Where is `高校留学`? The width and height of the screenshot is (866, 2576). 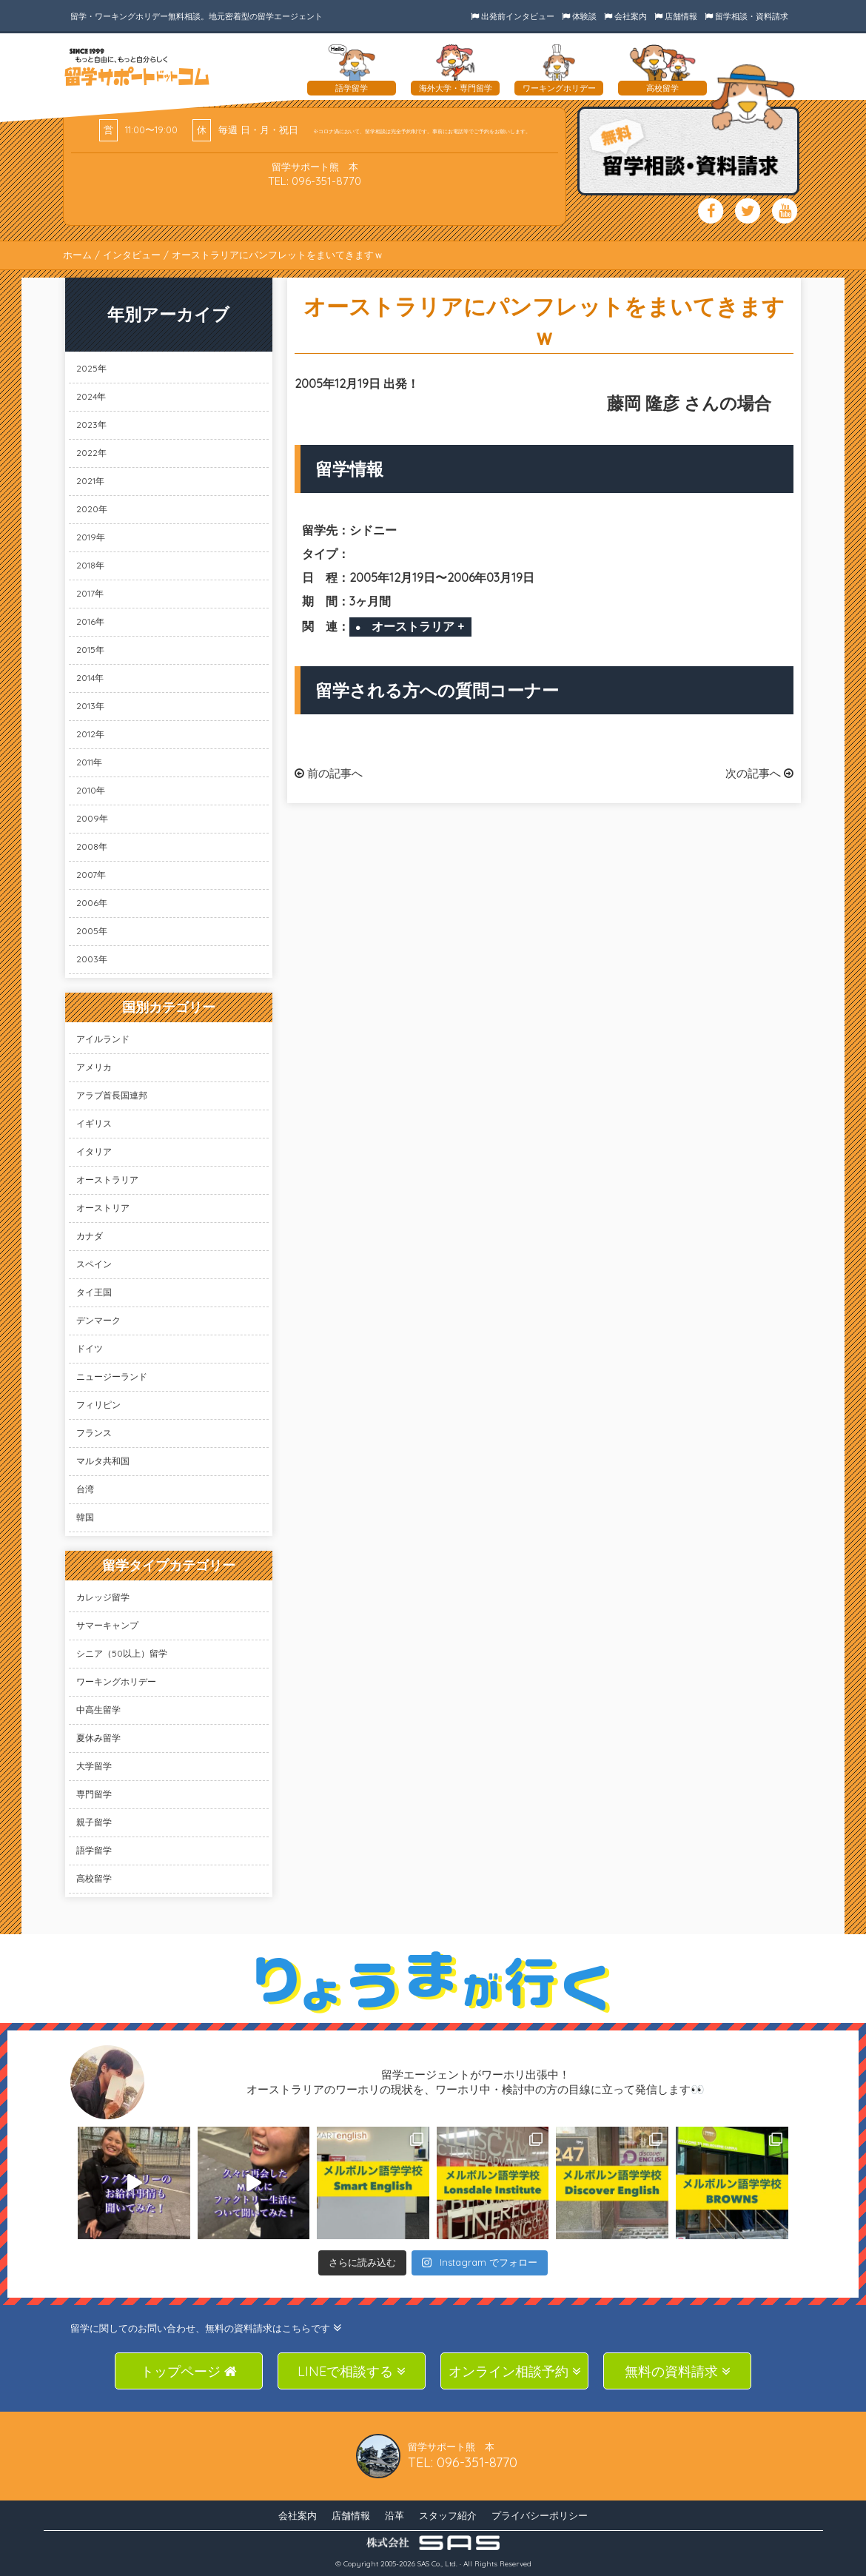
高校留学 is located at coordinates (94, 1878).